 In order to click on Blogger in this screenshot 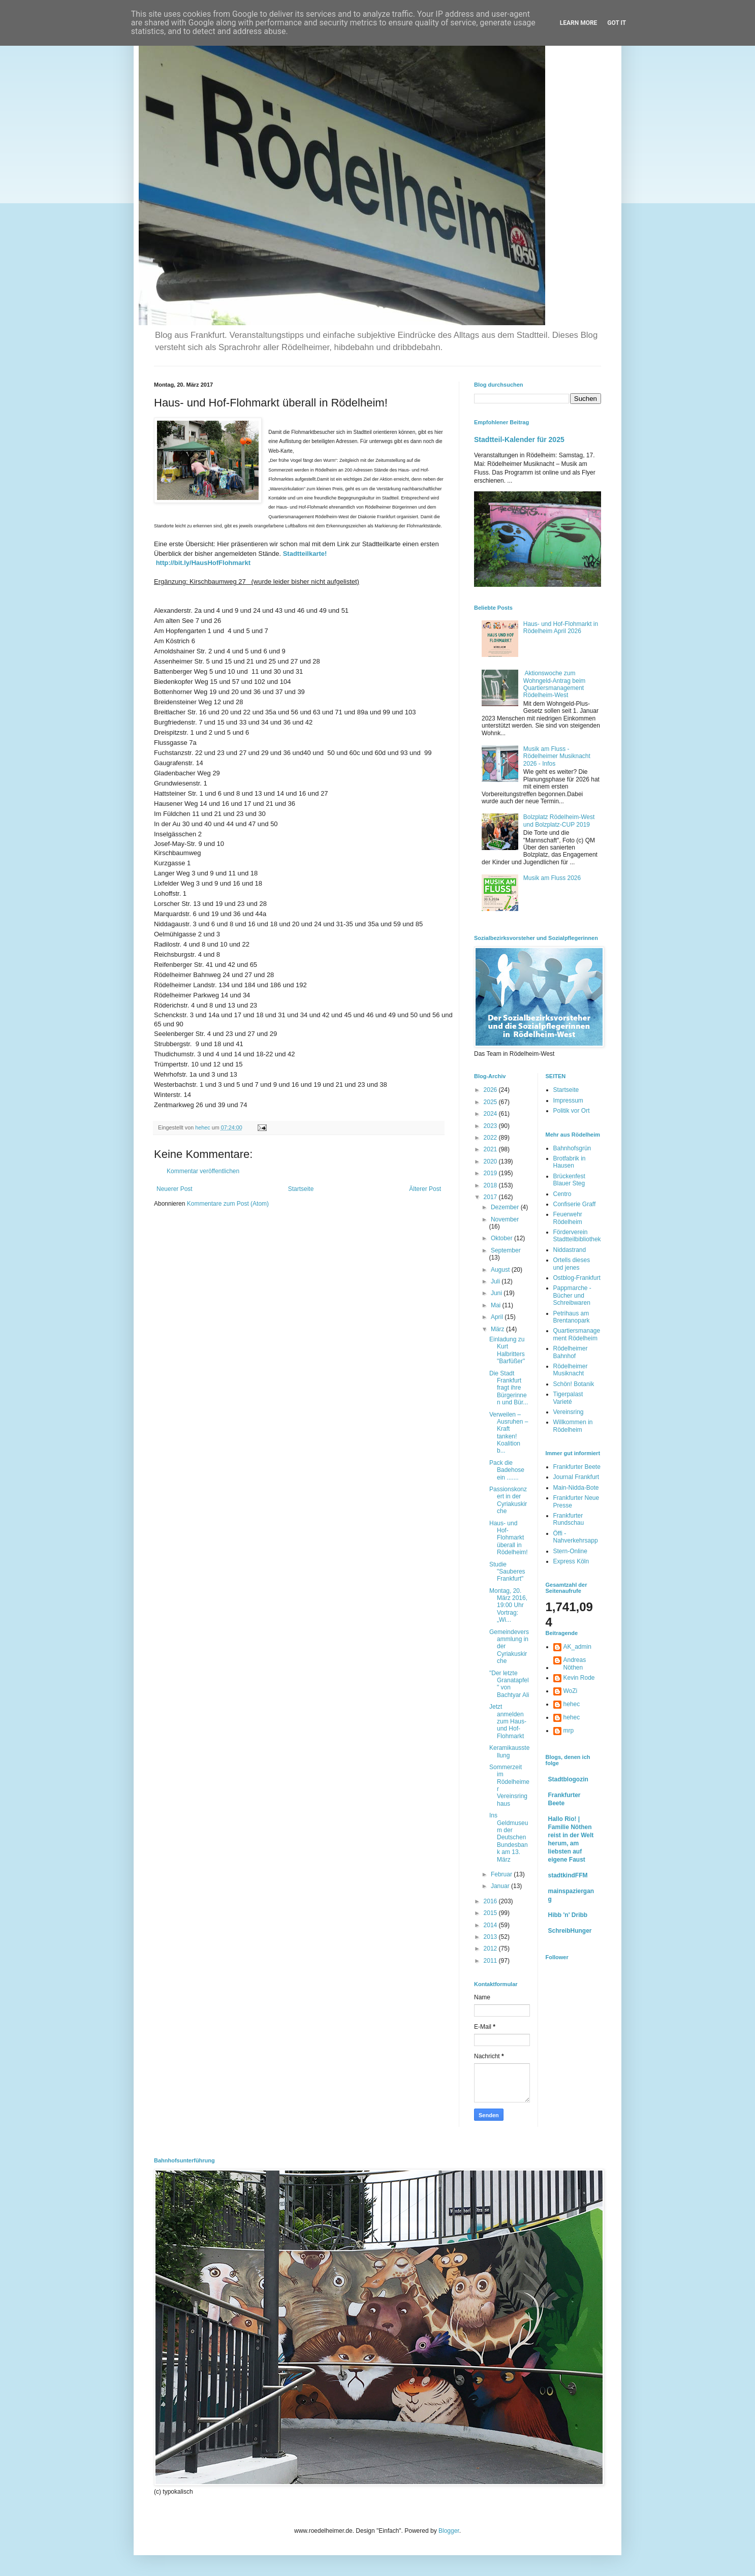, I will do `click(448, 2530)`.